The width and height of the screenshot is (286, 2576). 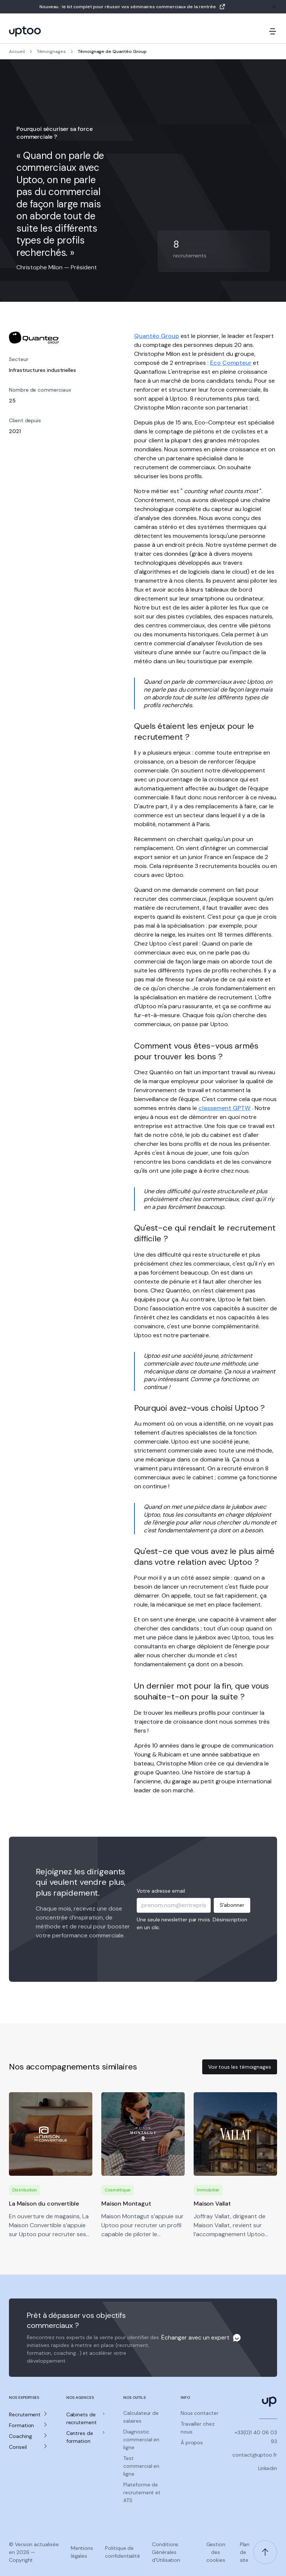 I want to click on La Maison du convertible, so click(x=44, y=2203).